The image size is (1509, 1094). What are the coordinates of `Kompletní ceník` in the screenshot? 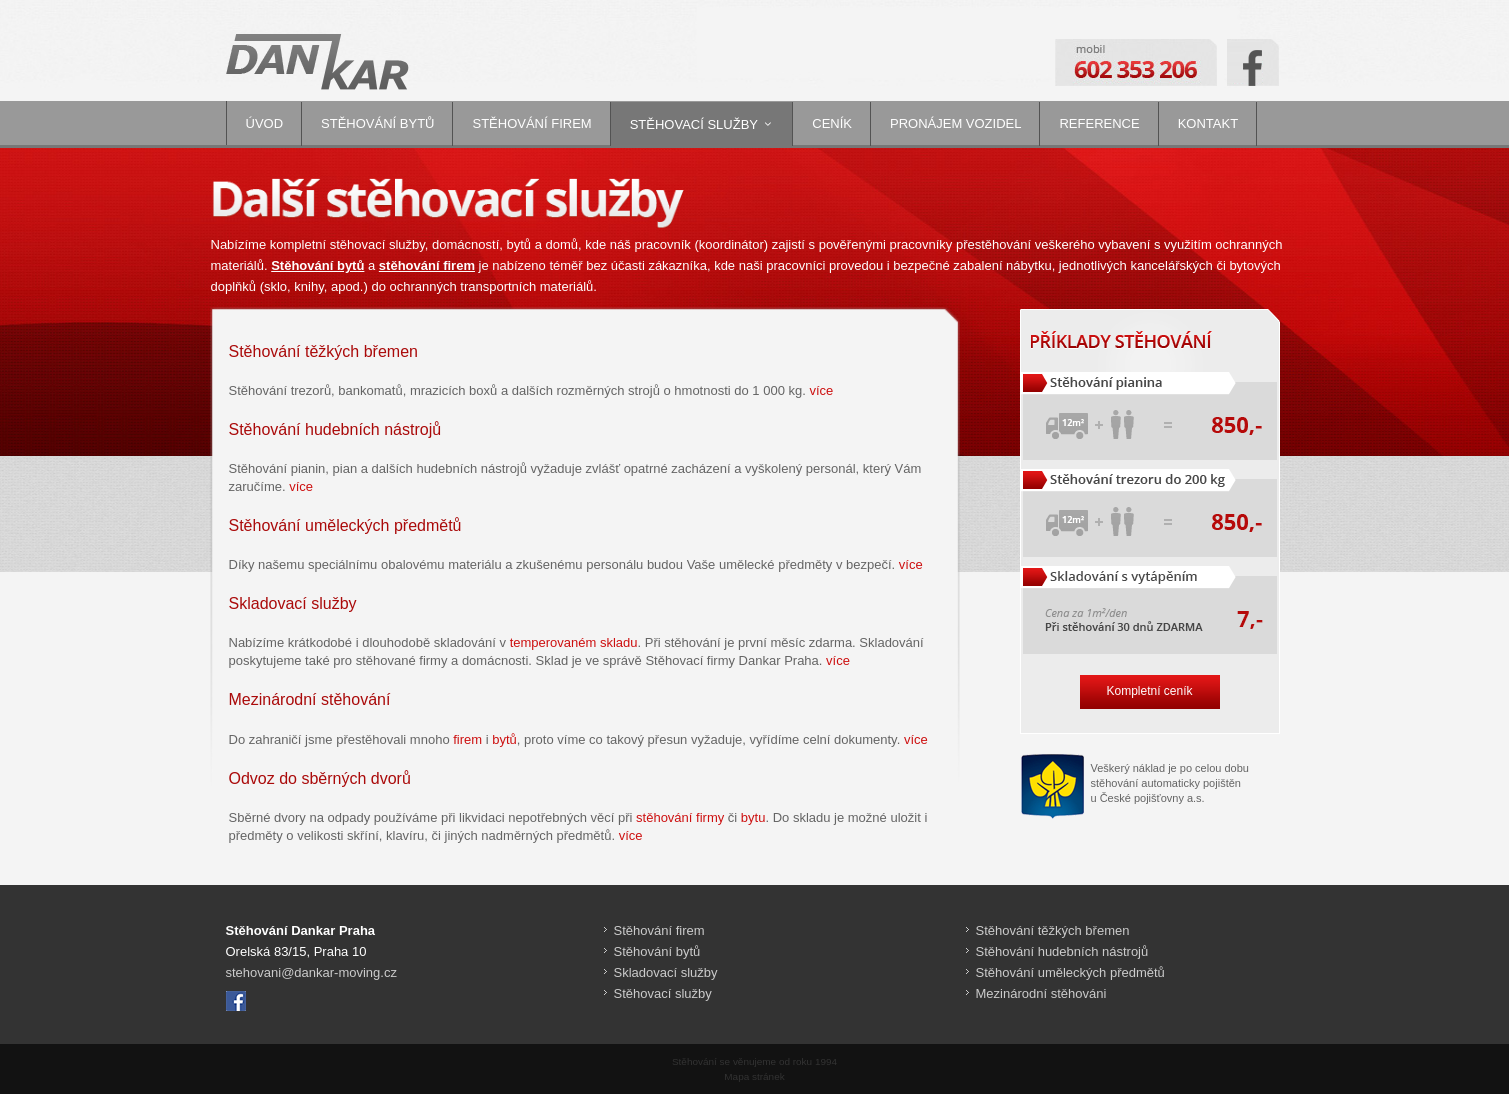 It's located at (1149, 691).